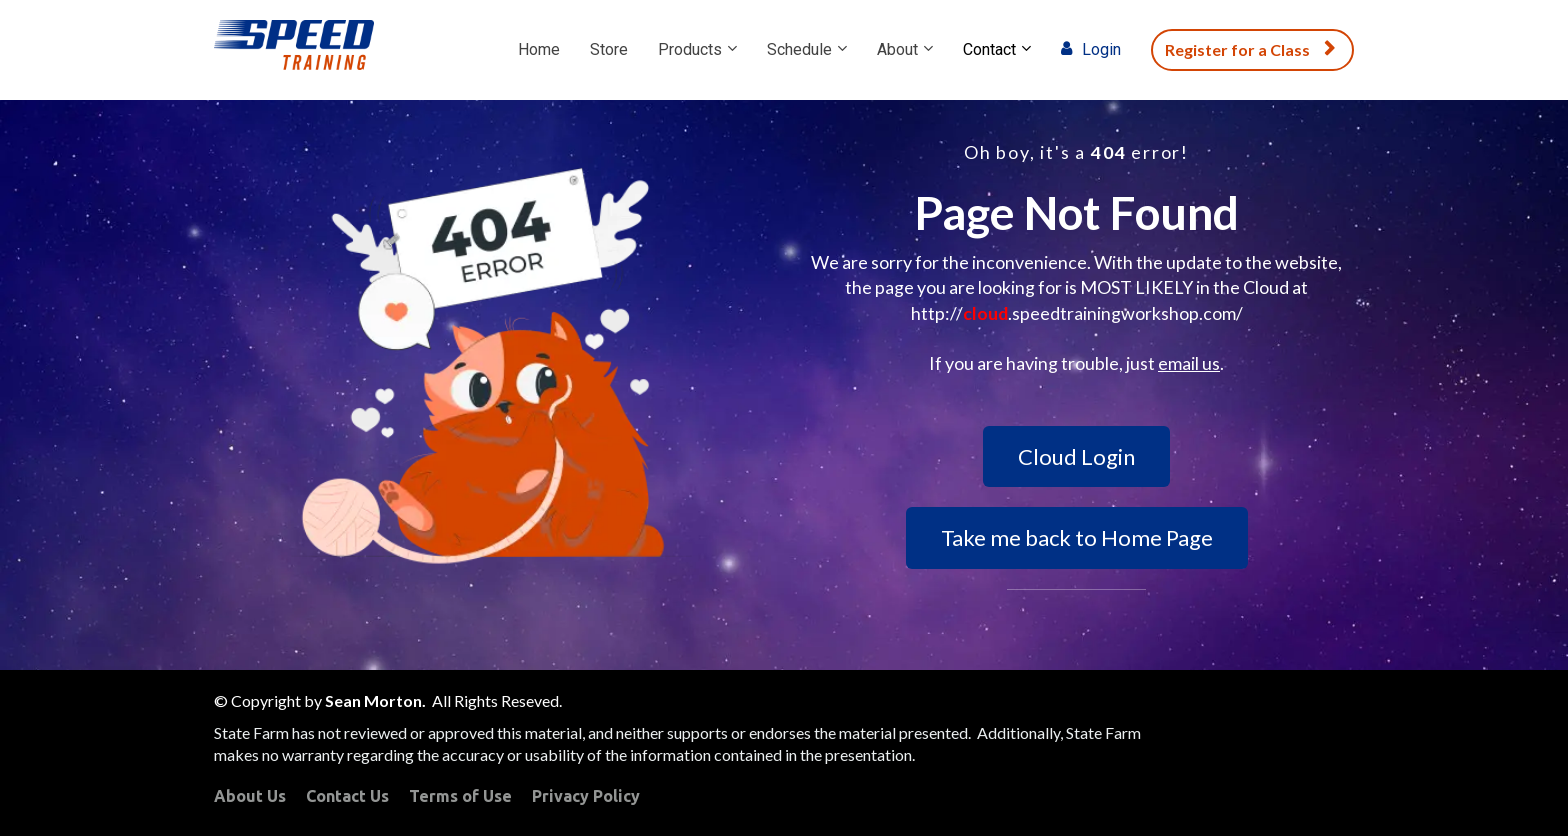 The width and height of the screenshot is (1568, 836). Describe the element at coordinates (1250, 49) in the screenshot. I see `Register for a Class` at that location.